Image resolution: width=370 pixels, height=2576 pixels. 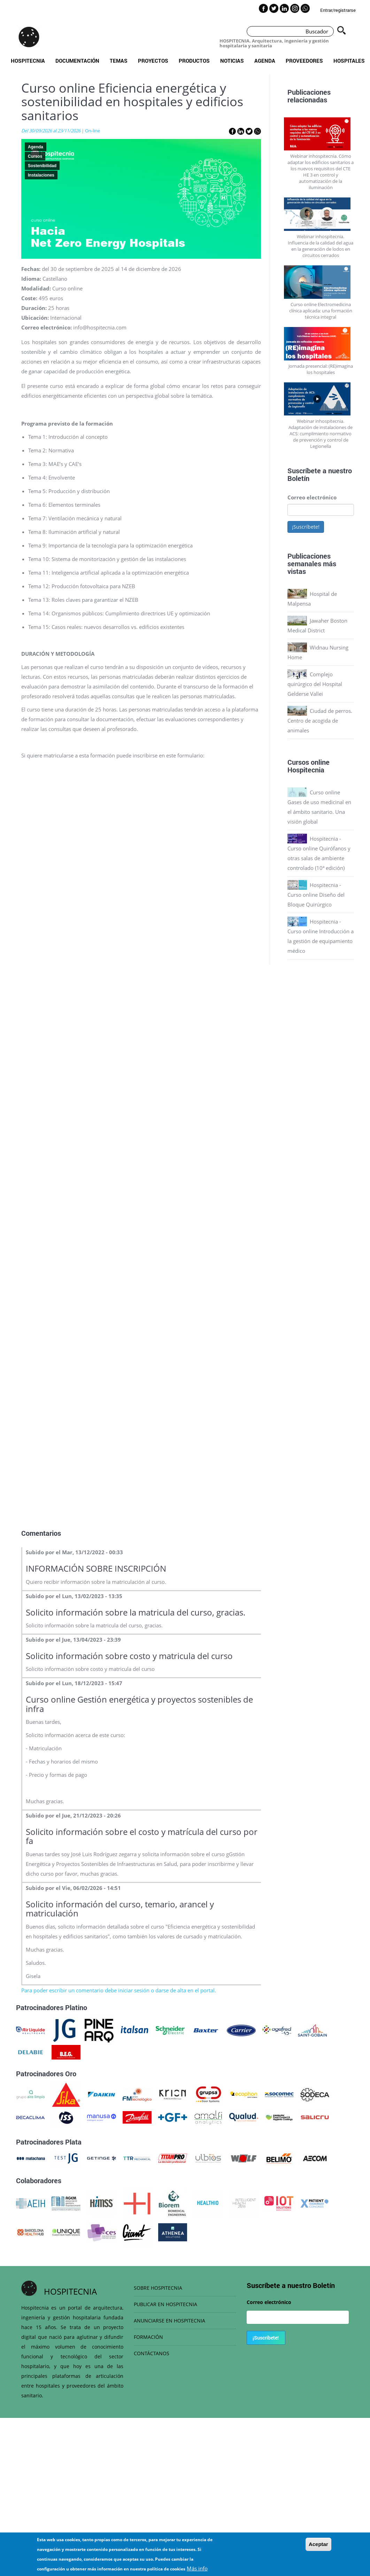 What do you see at coordinates (338, 10) in the screenshot?
I see `Entrar/registrarse` at bounding box center [338, 10].